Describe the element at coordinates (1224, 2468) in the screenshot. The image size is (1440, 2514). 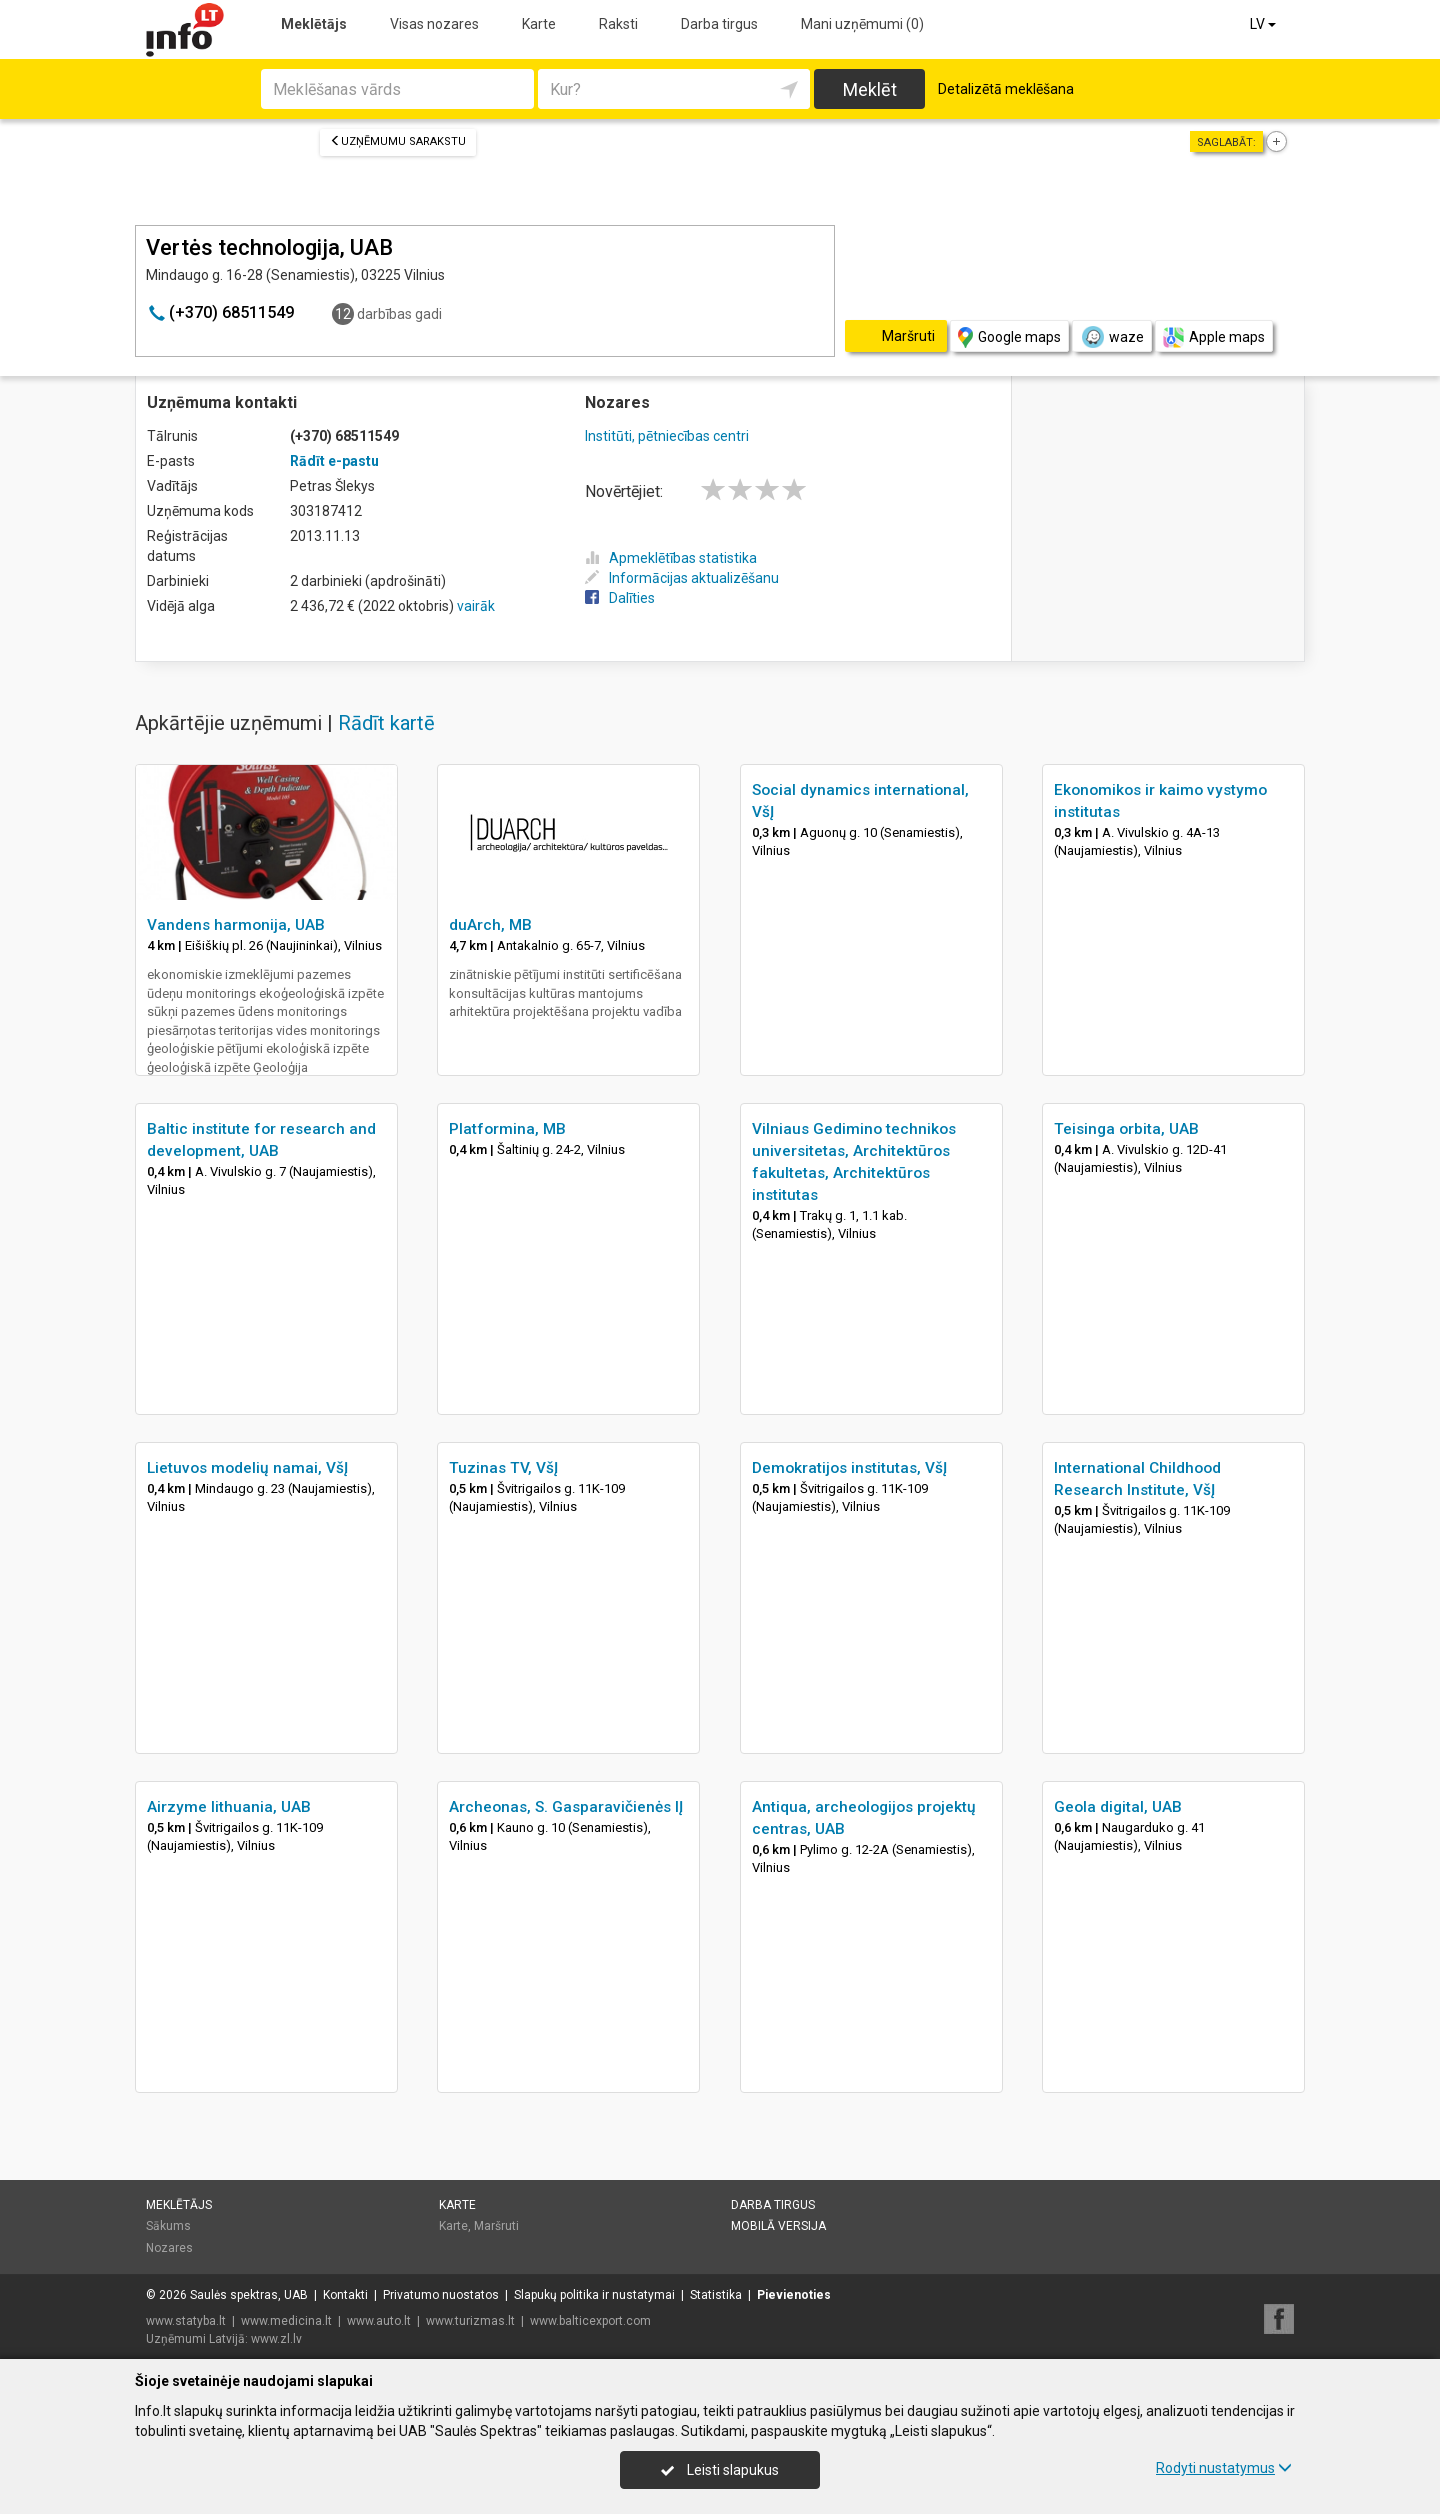
I see `Rodyti nustatymus` at that location.